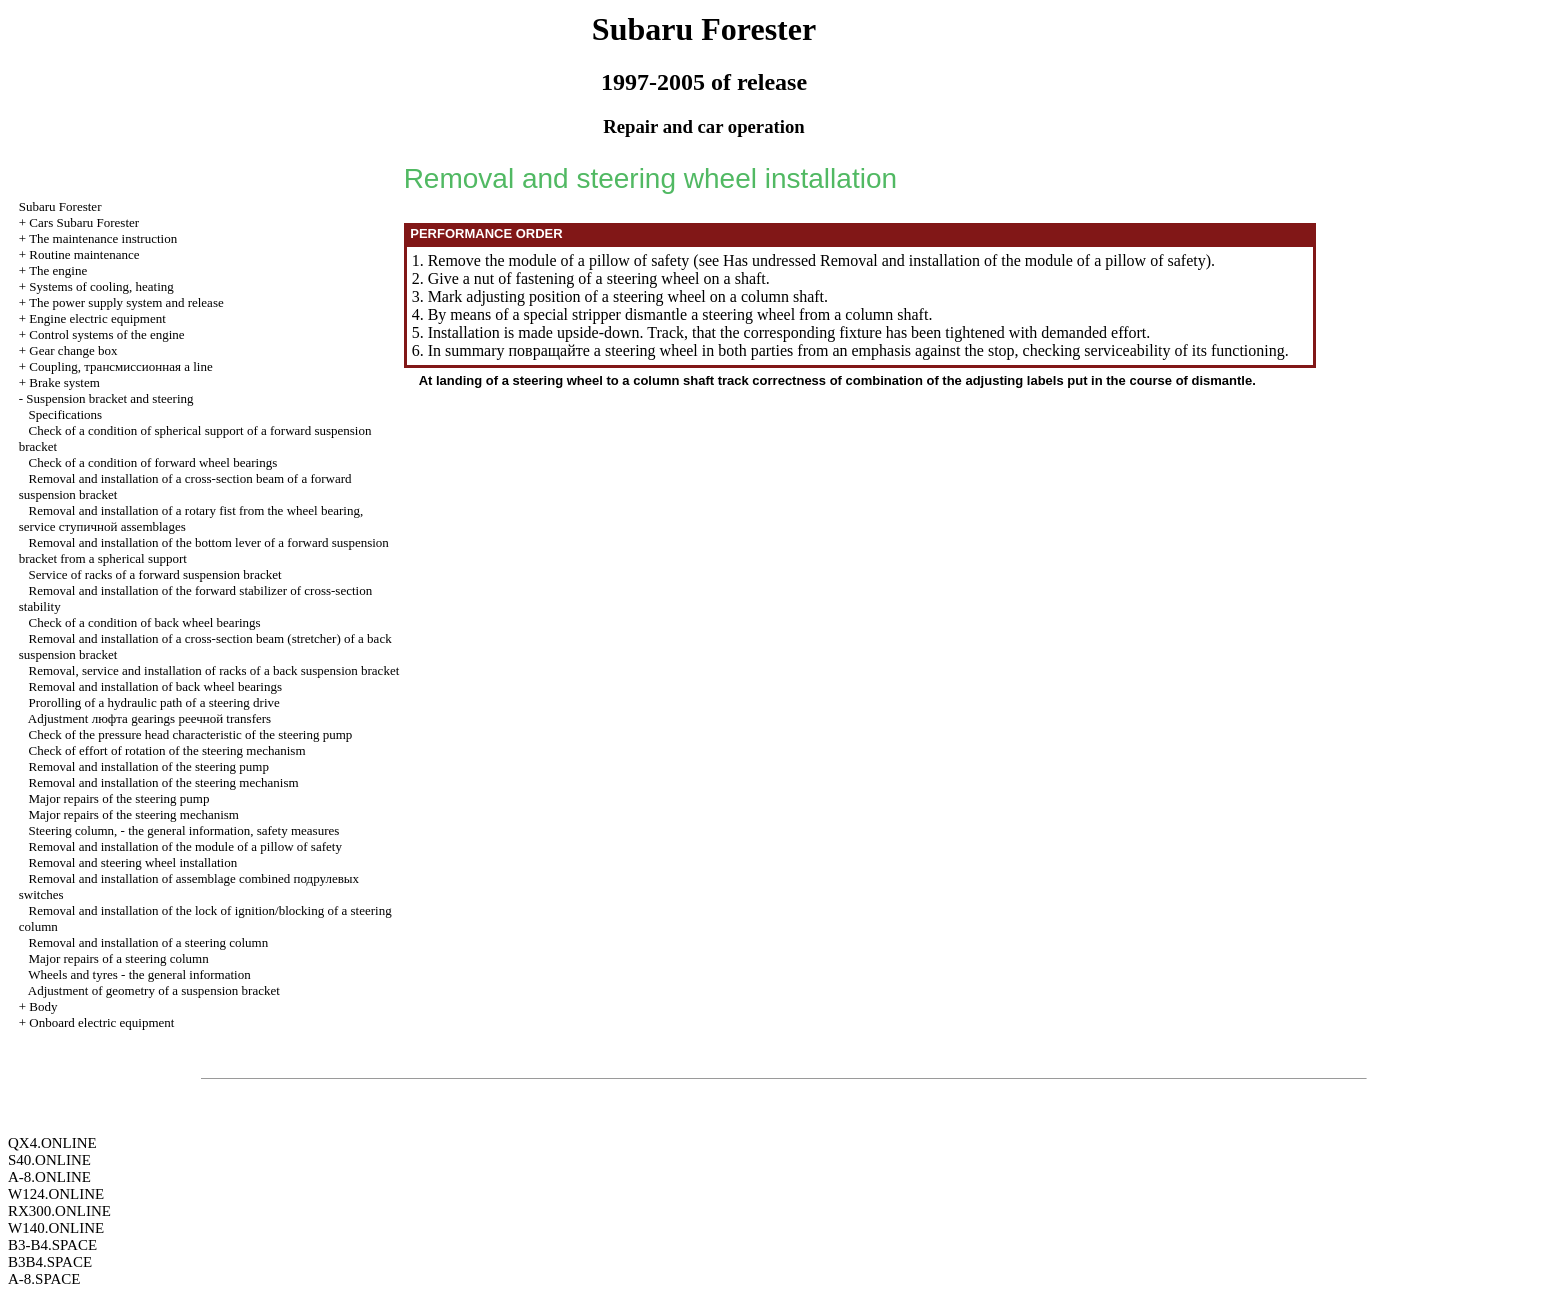 The image size is (1568, 1303). I want to click on Removal and steering wheel installation, so click(133, 862).